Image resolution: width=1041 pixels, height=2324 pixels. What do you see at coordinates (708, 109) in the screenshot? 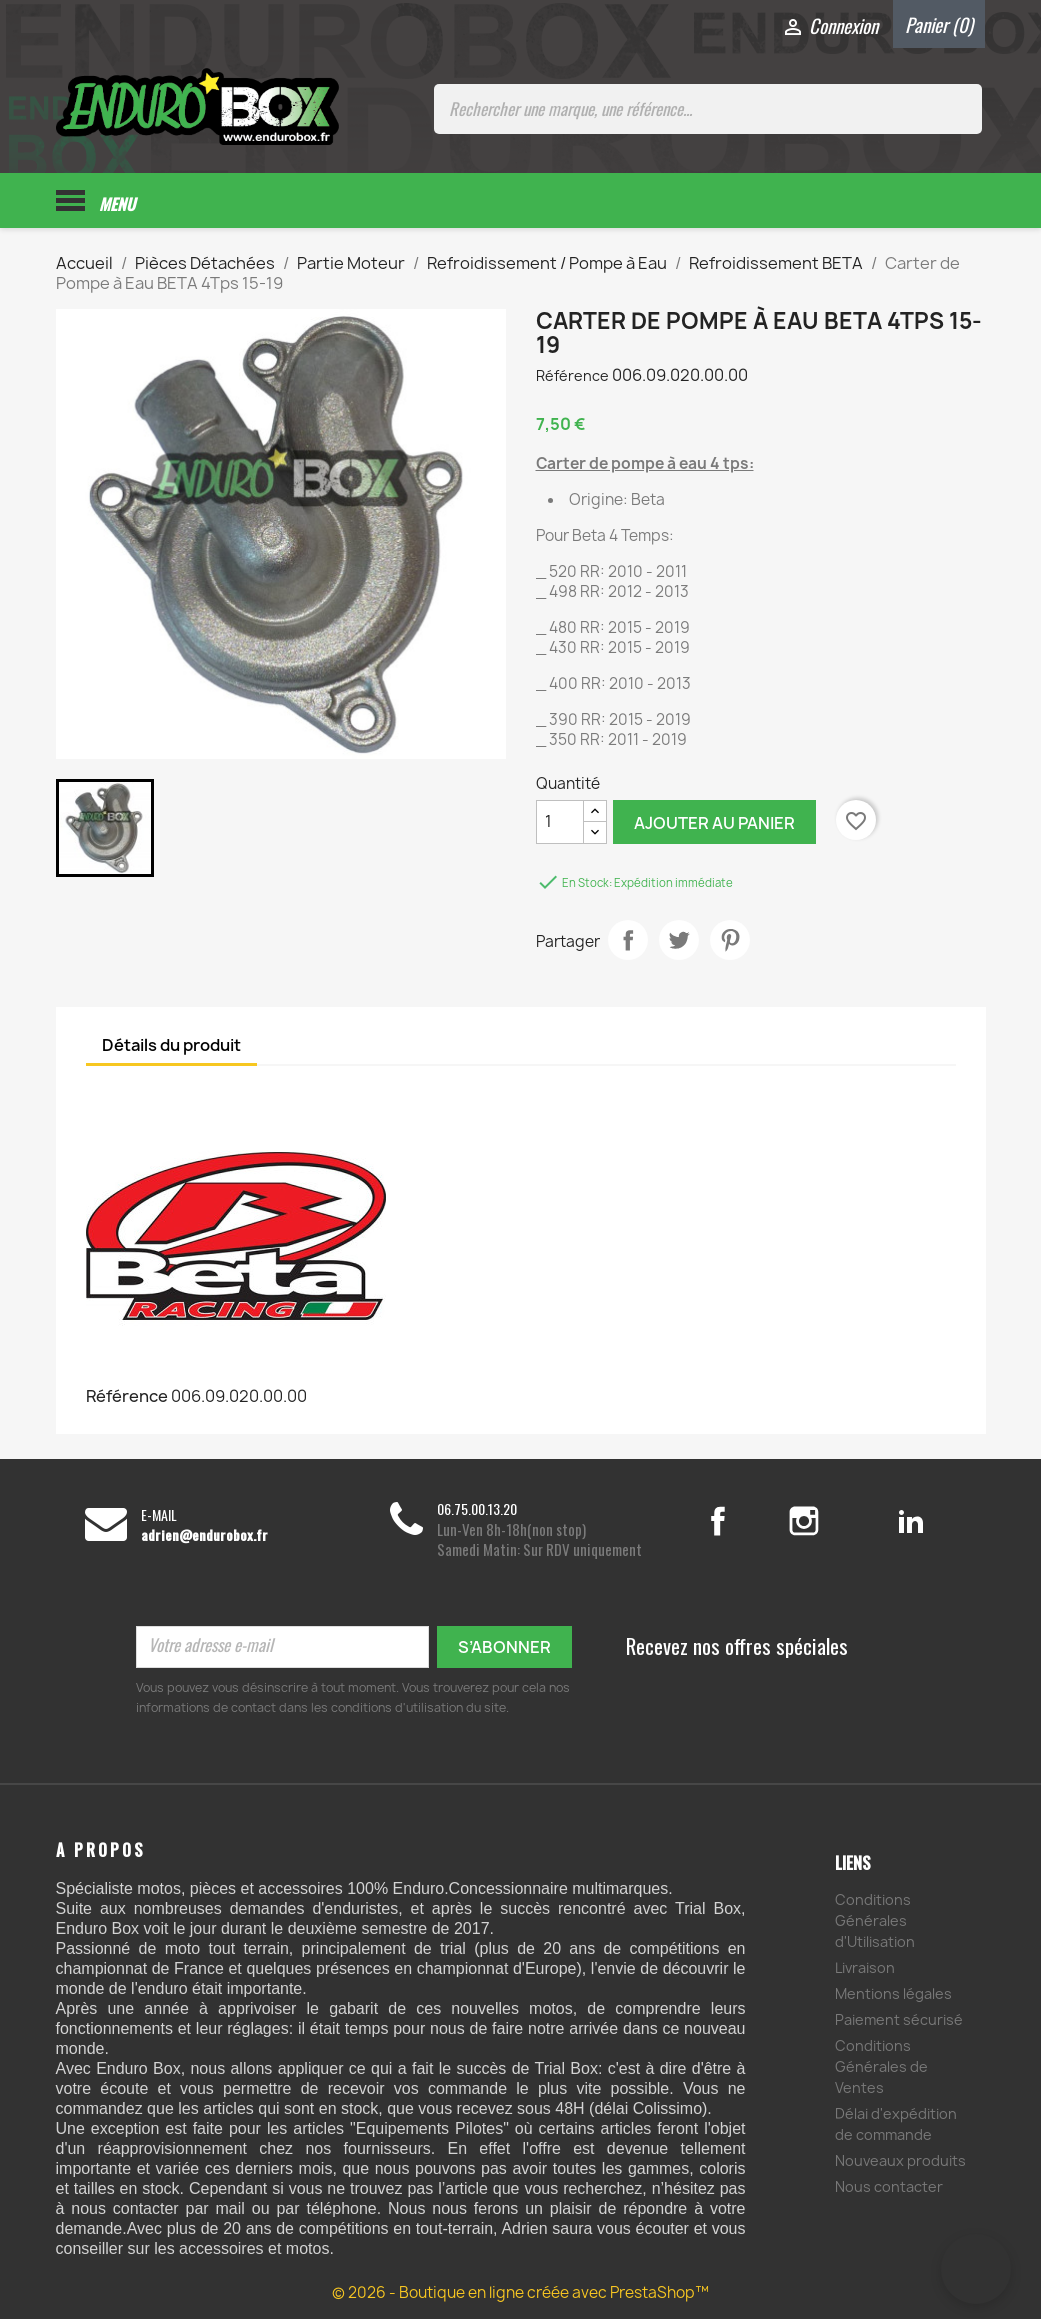
I see `[Rechercher une marque, une référence...]` at bounding box center [708, 109].